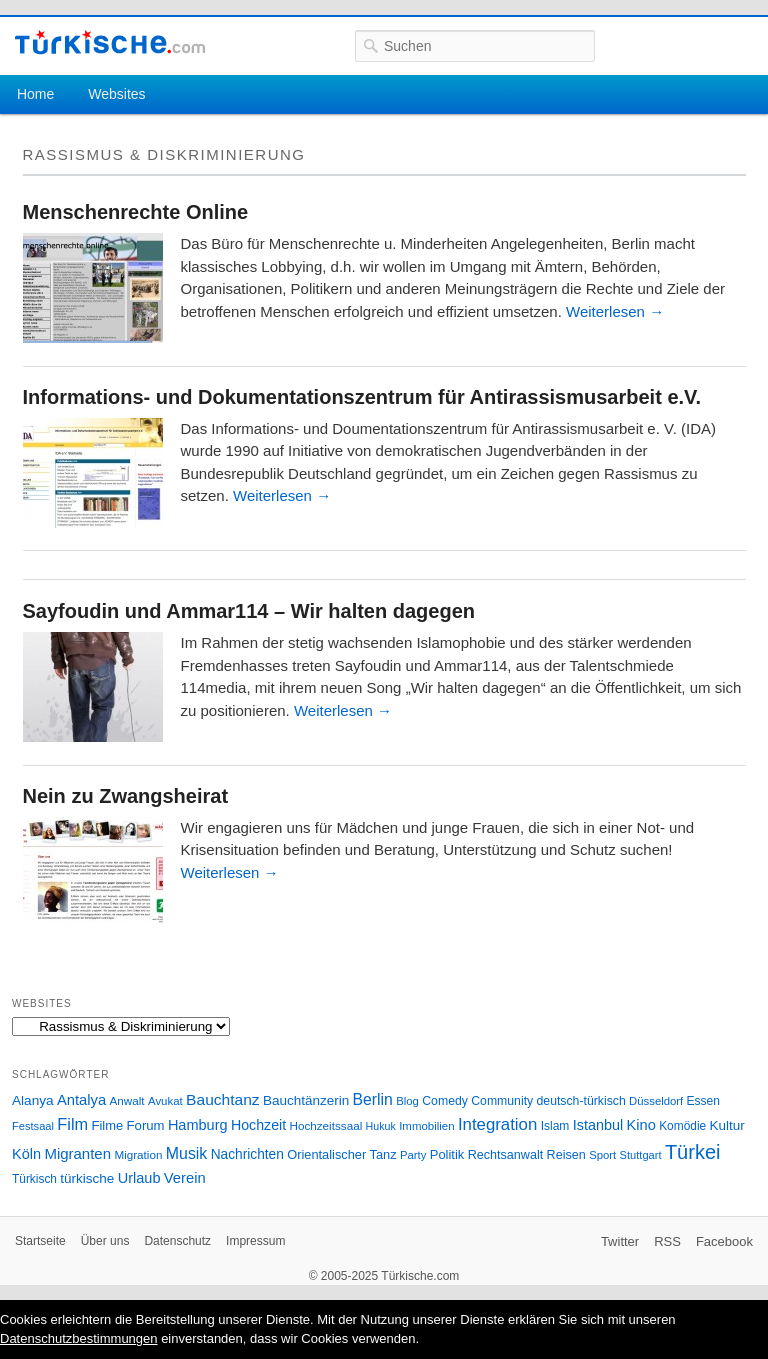  I want to click on Essen [Essen (28 Einträge)], so click(703, 1101).